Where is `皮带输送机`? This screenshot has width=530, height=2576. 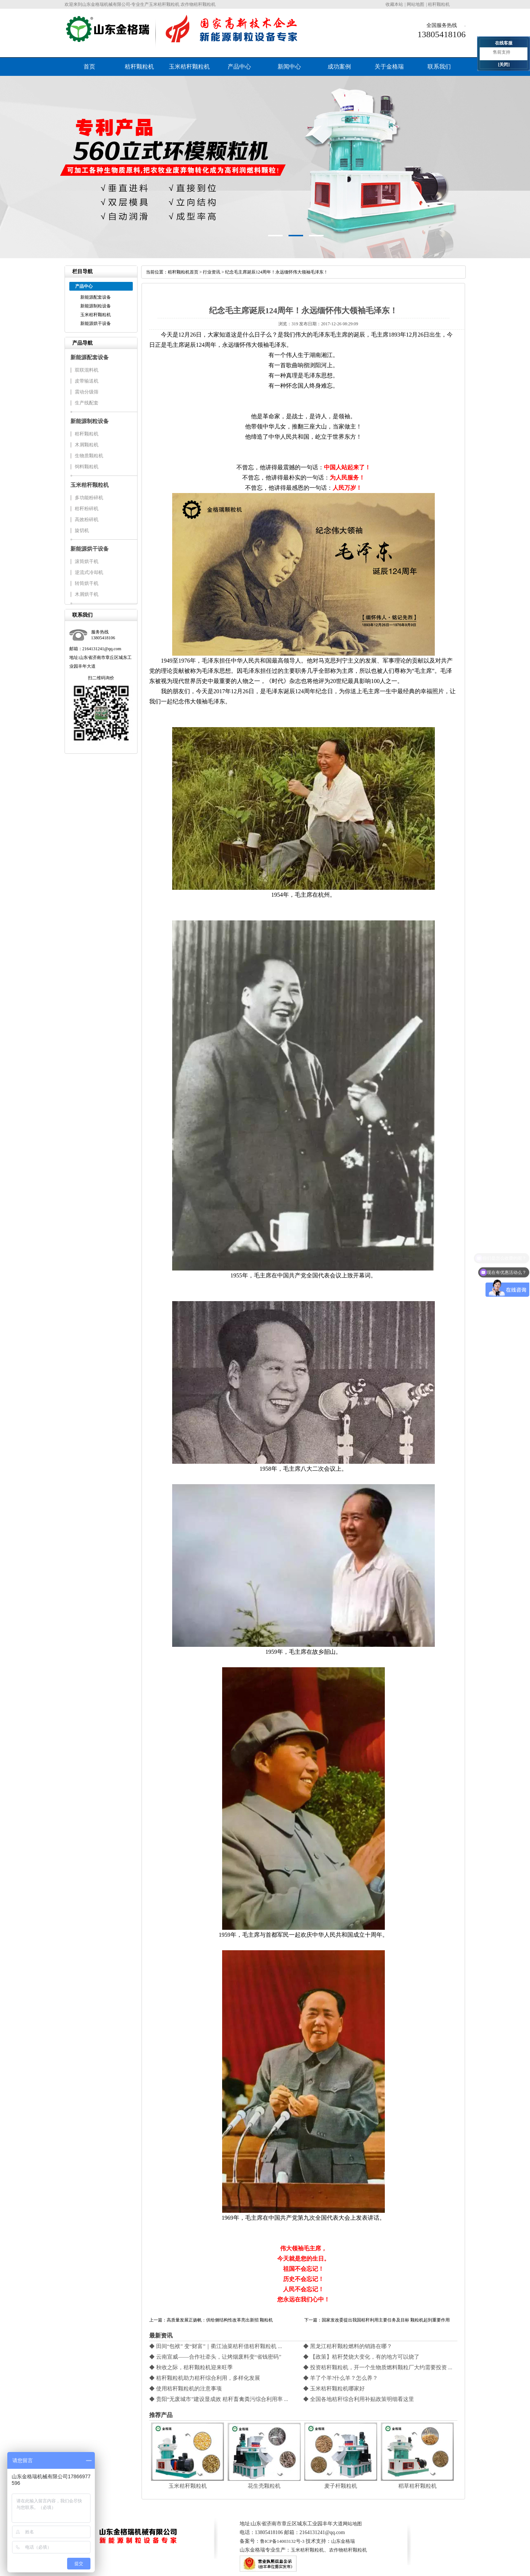 皮带输送机 is located at coordinates (86, 381).